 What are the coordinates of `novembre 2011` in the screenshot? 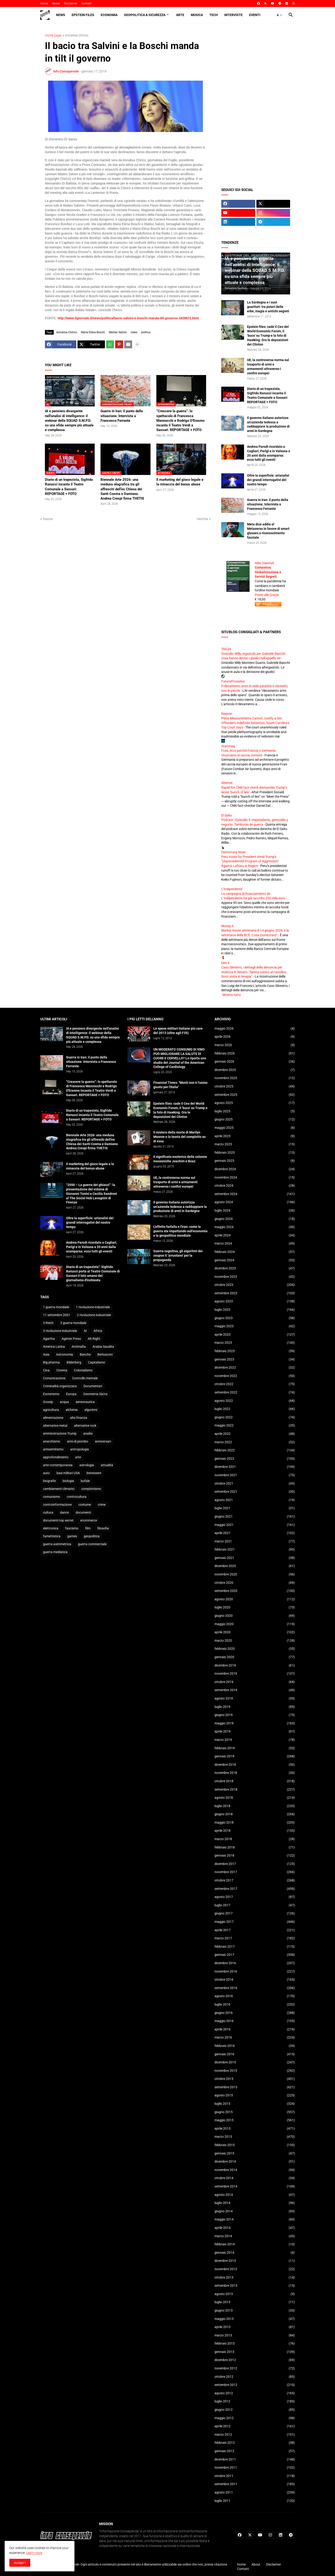 It's located at (254, 2467).